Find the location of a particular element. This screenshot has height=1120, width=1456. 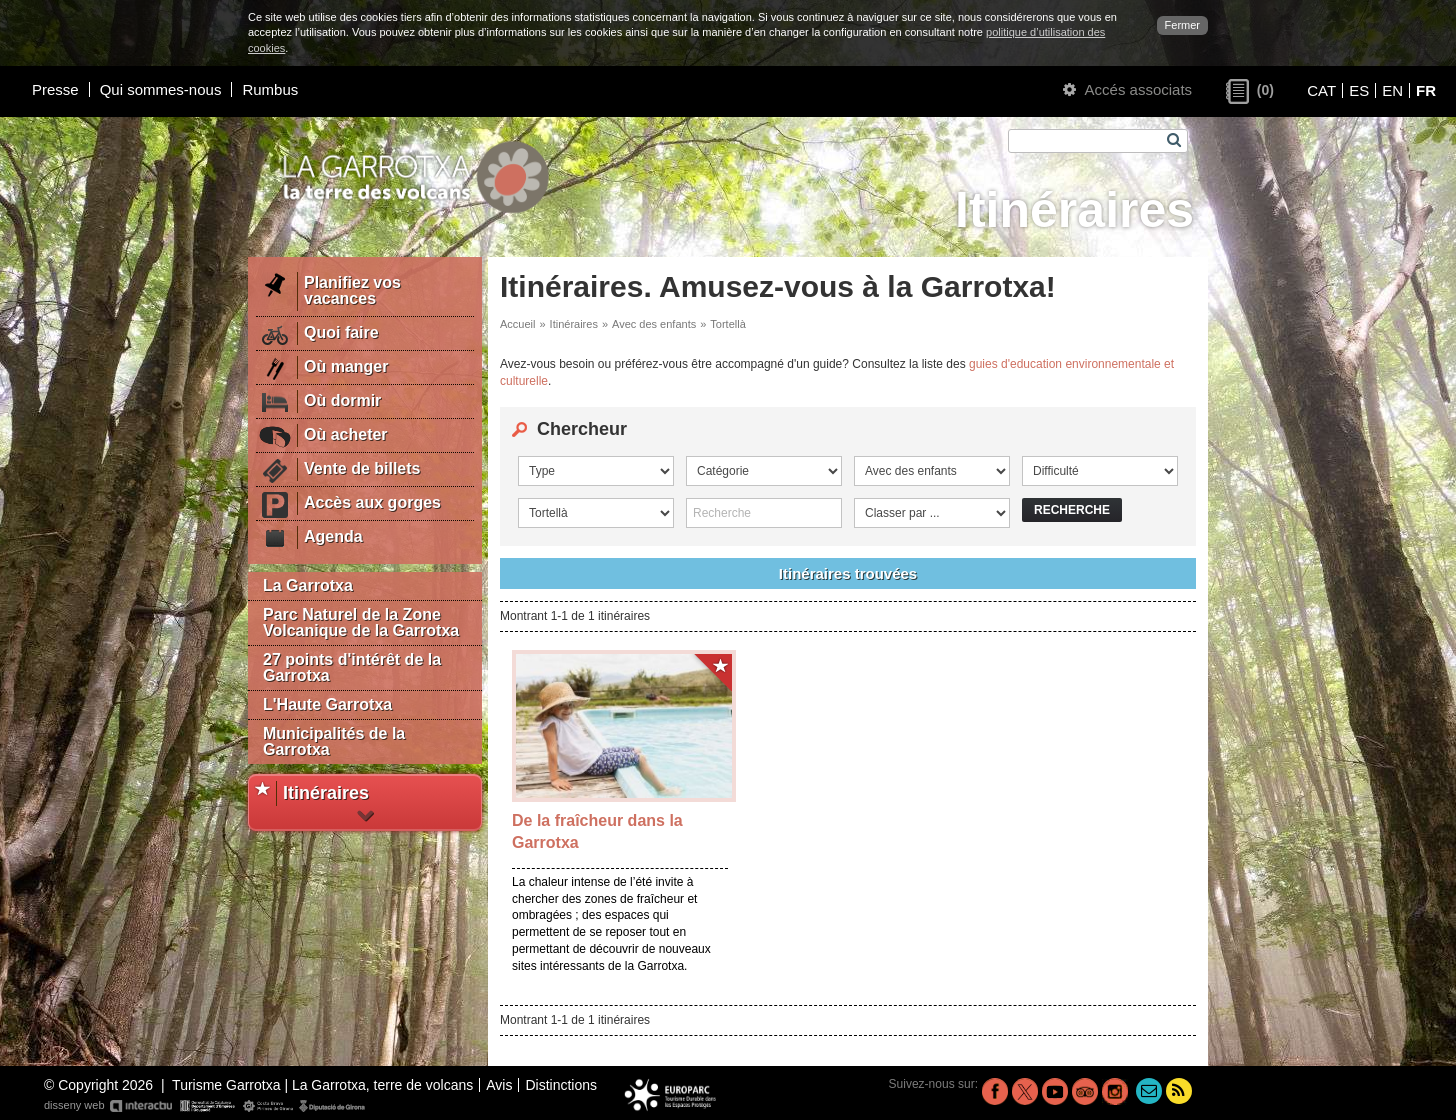

Fermer is located at coordinates (1182, 25).